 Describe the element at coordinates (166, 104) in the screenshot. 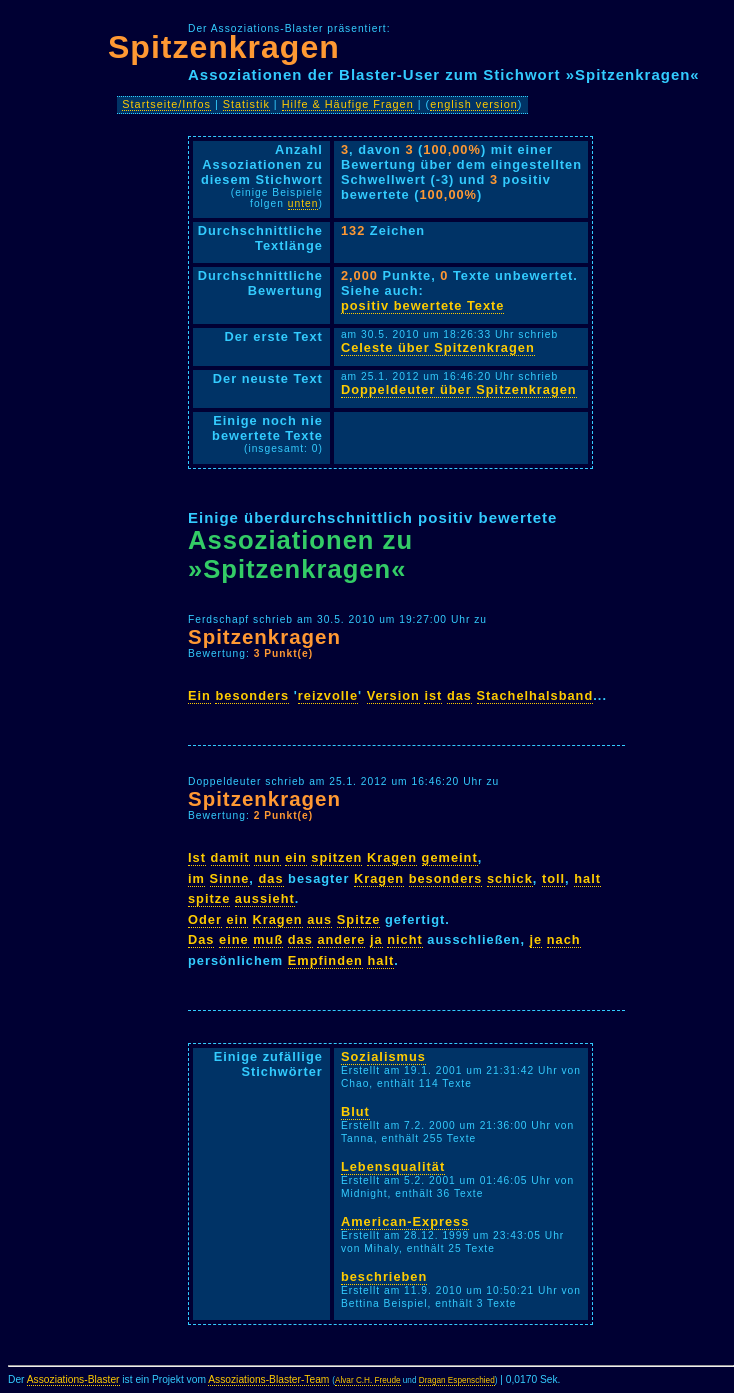

I see `Startseite/Infos` at that location.